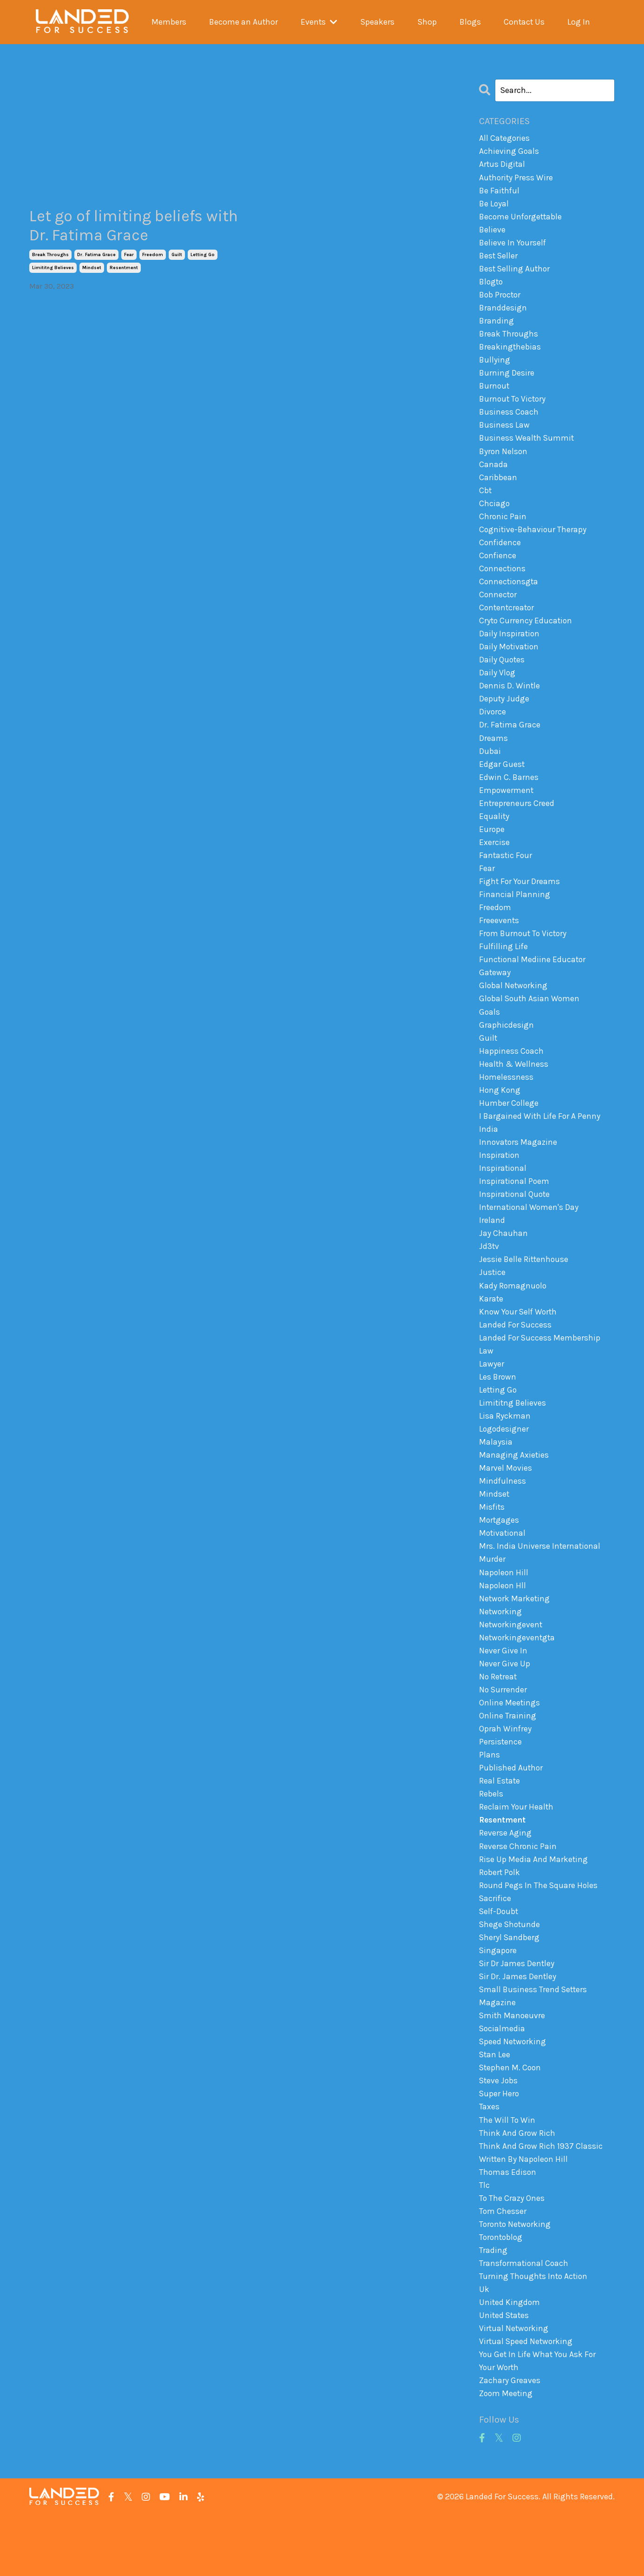 The width and height of the screenshot is (644, 2576). What do you see at coordinates (492, 727) in the screenshot?
I see `divorce` at bounding box center [492, 727].